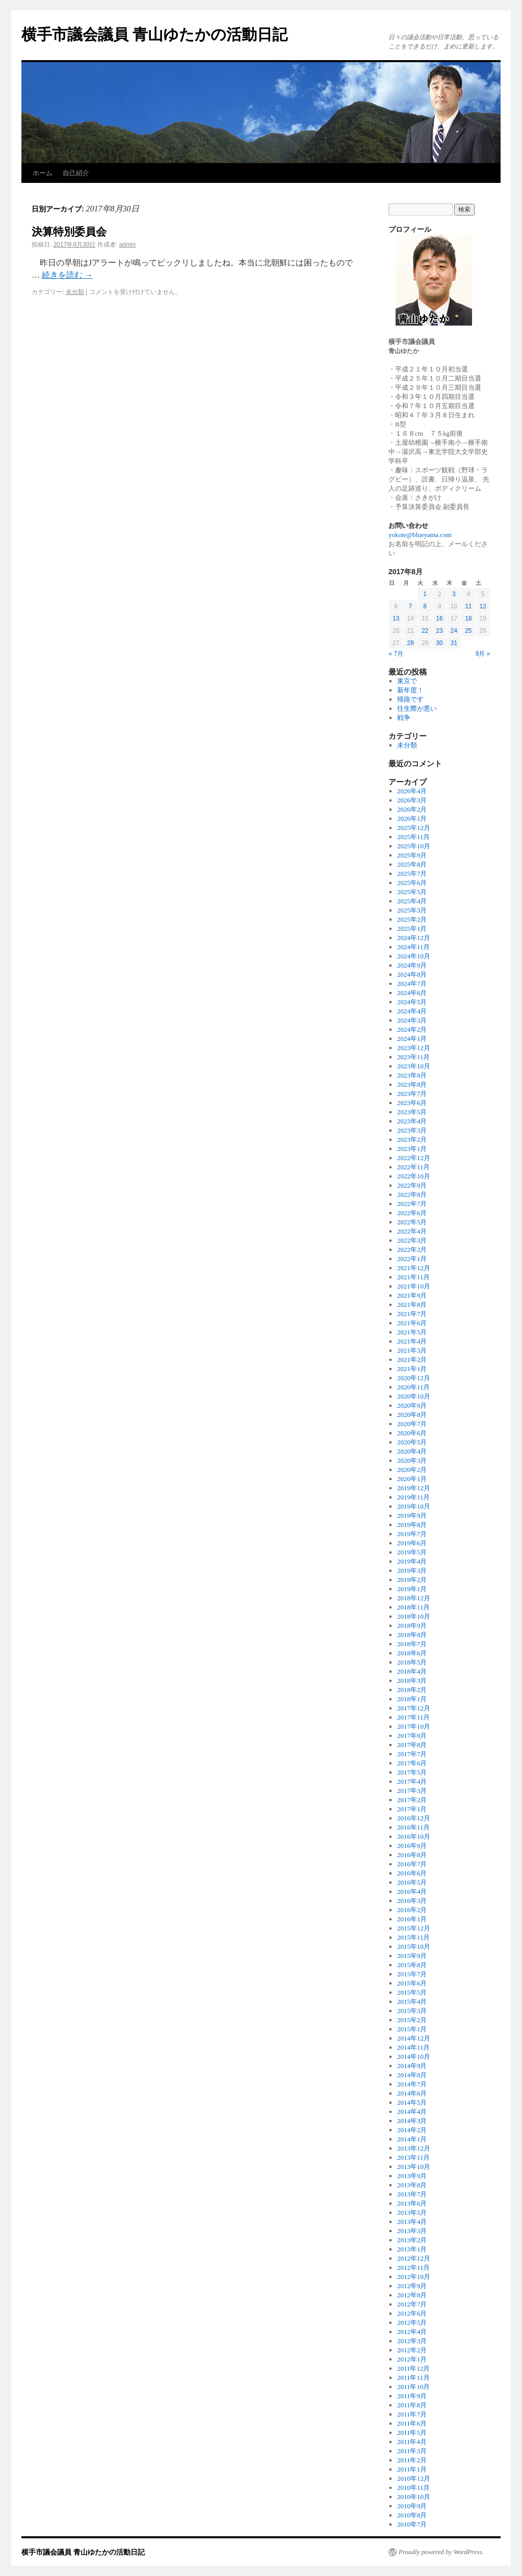  What do you see at coordinates (412, 993) in the screenshot?
I see `2024年6月` at bounding box center [412, 993].